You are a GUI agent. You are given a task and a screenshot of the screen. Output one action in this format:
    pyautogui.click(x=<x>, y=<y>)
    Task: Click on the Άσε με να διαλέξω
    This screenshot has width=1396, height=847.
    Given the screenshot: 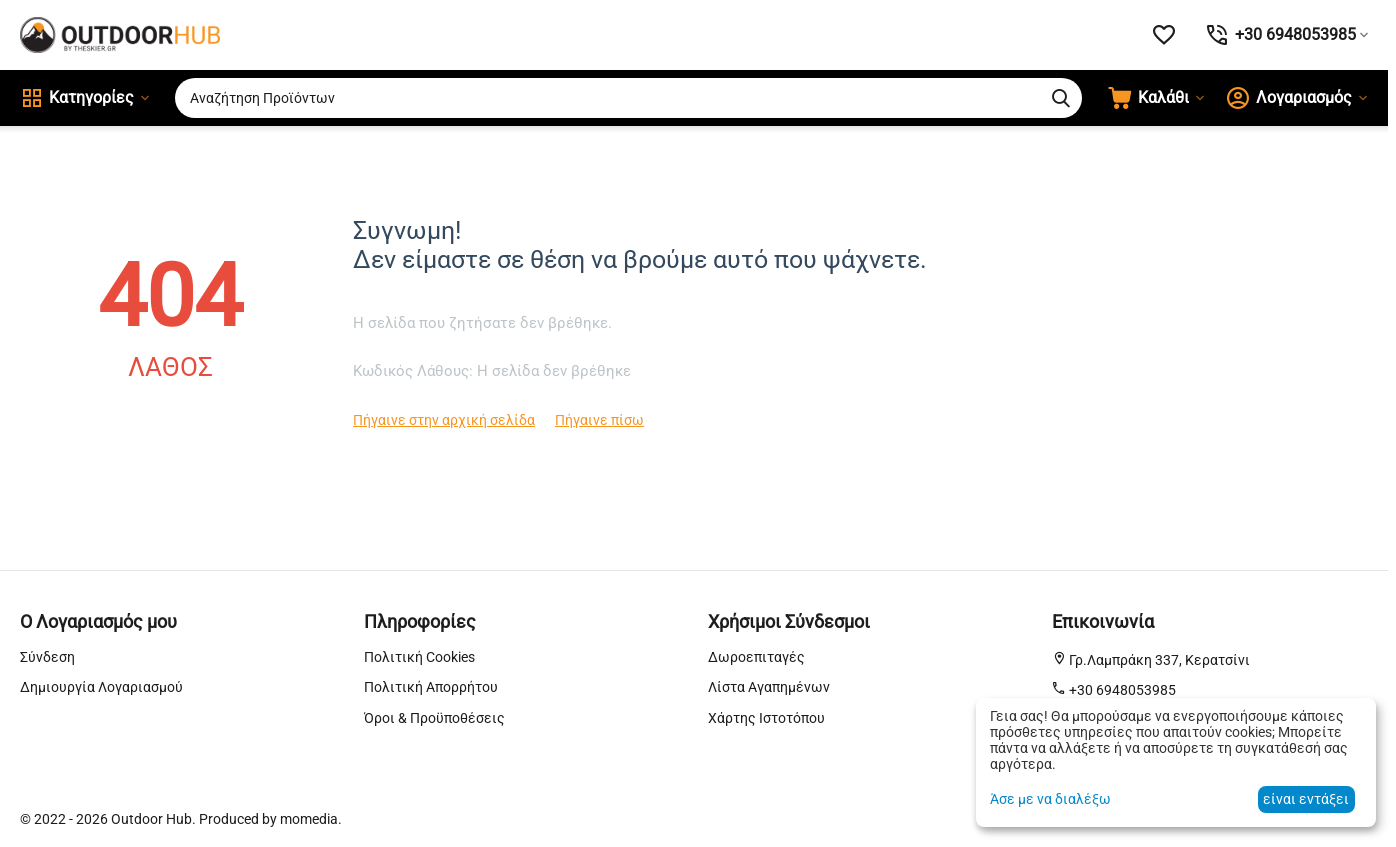 What is the action you would take?
    pyautogui.click(x=1050, y=799)
    